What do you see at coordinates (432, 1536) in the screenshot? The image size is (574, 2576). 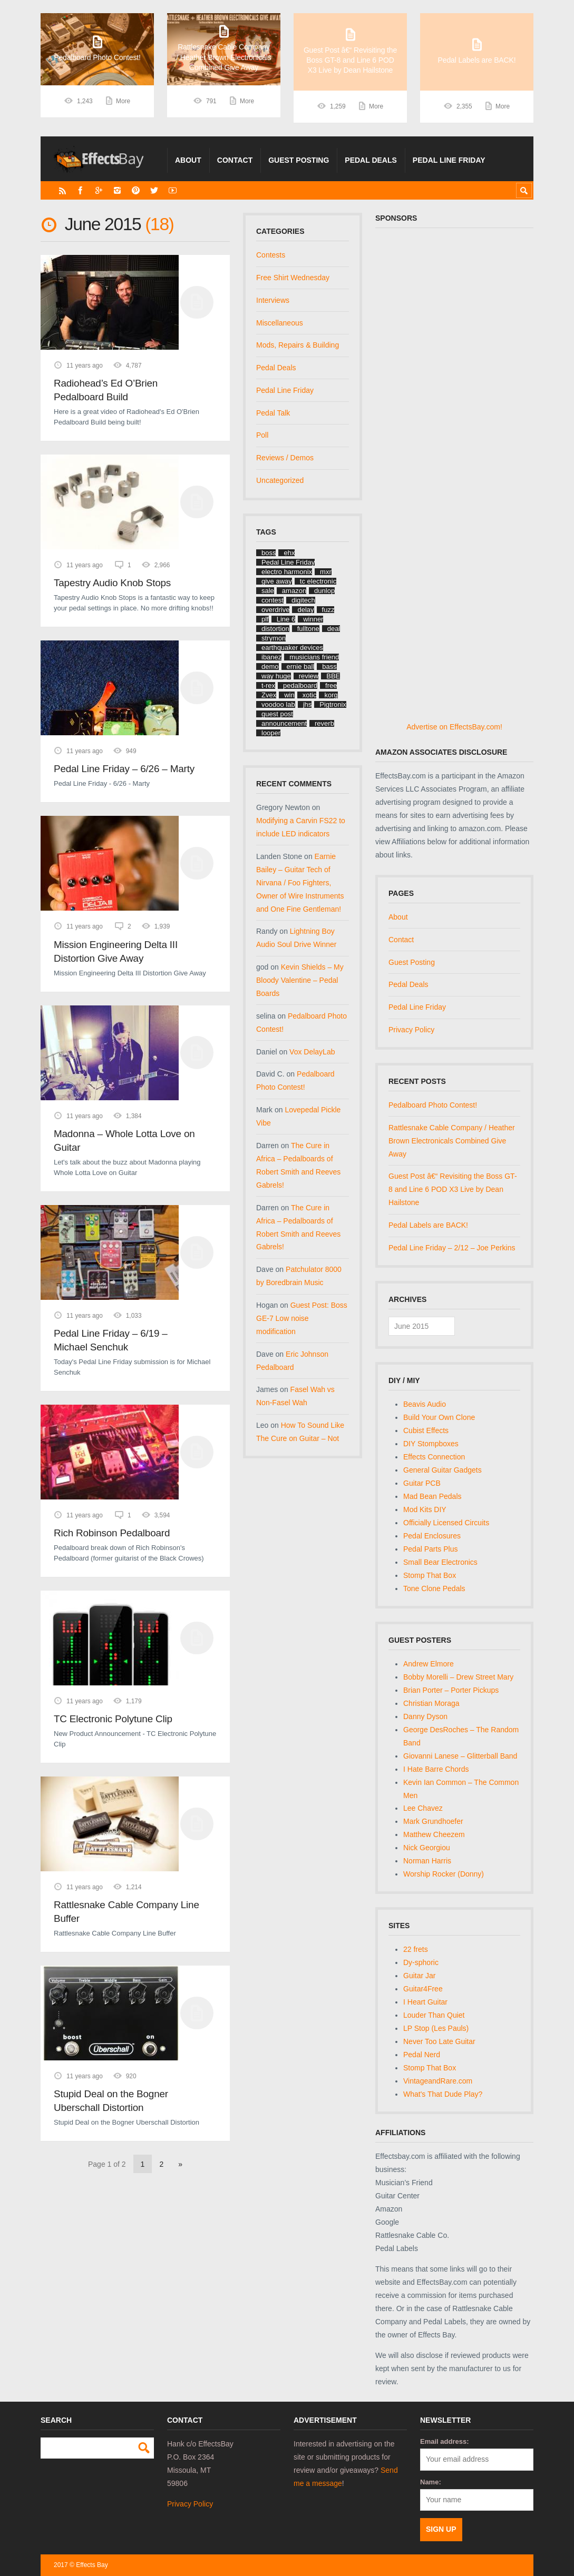 I see `Pedal Enclosures` at bounding box center [432, 1536].